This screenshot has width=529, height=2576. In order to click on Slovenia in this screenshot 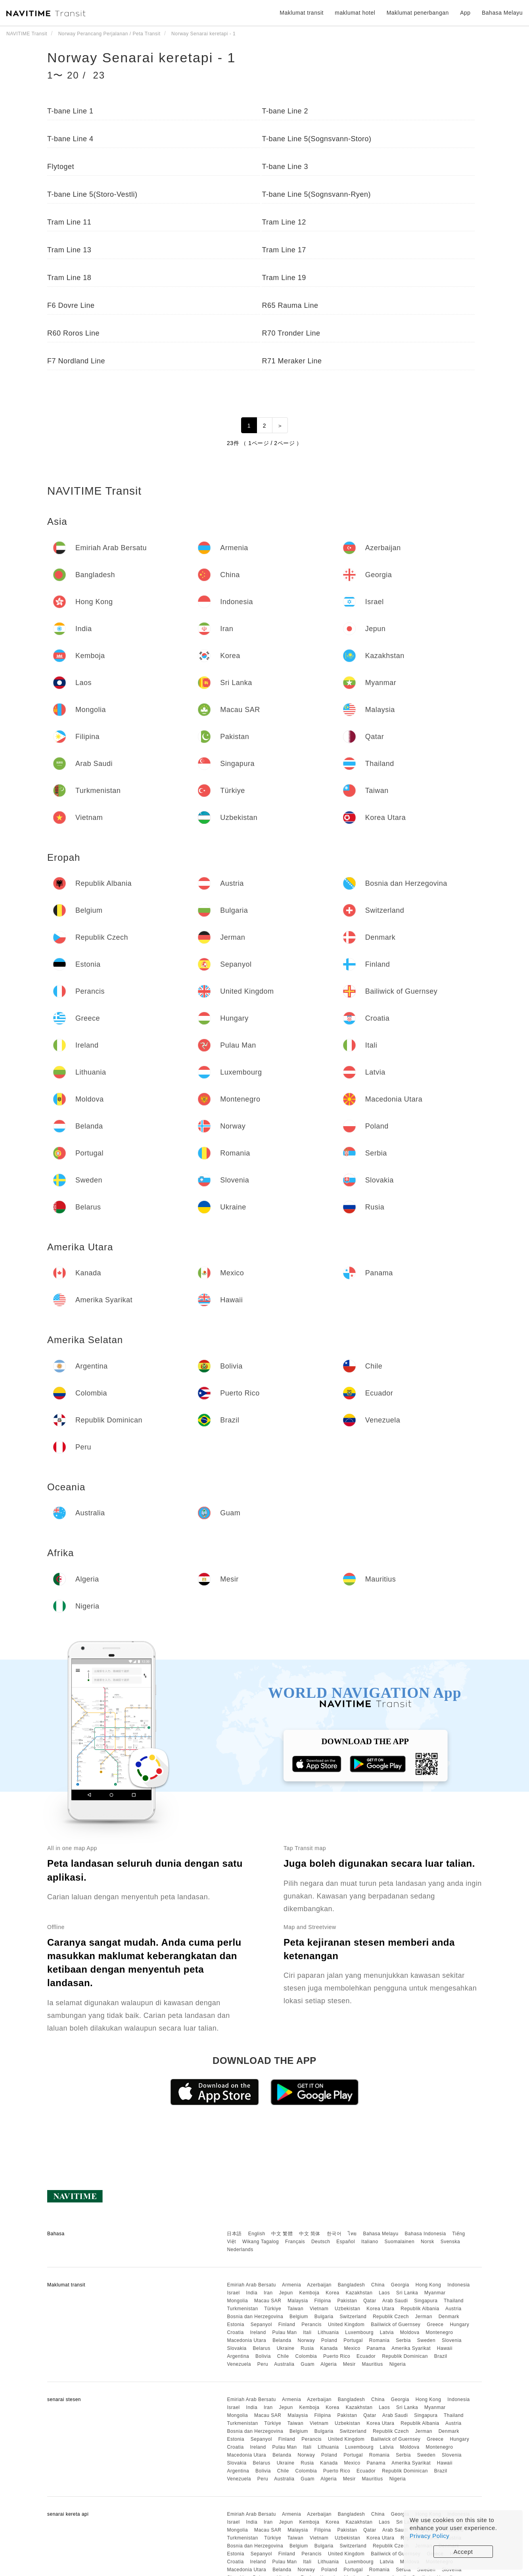, I will do `click(452, 2340)`.